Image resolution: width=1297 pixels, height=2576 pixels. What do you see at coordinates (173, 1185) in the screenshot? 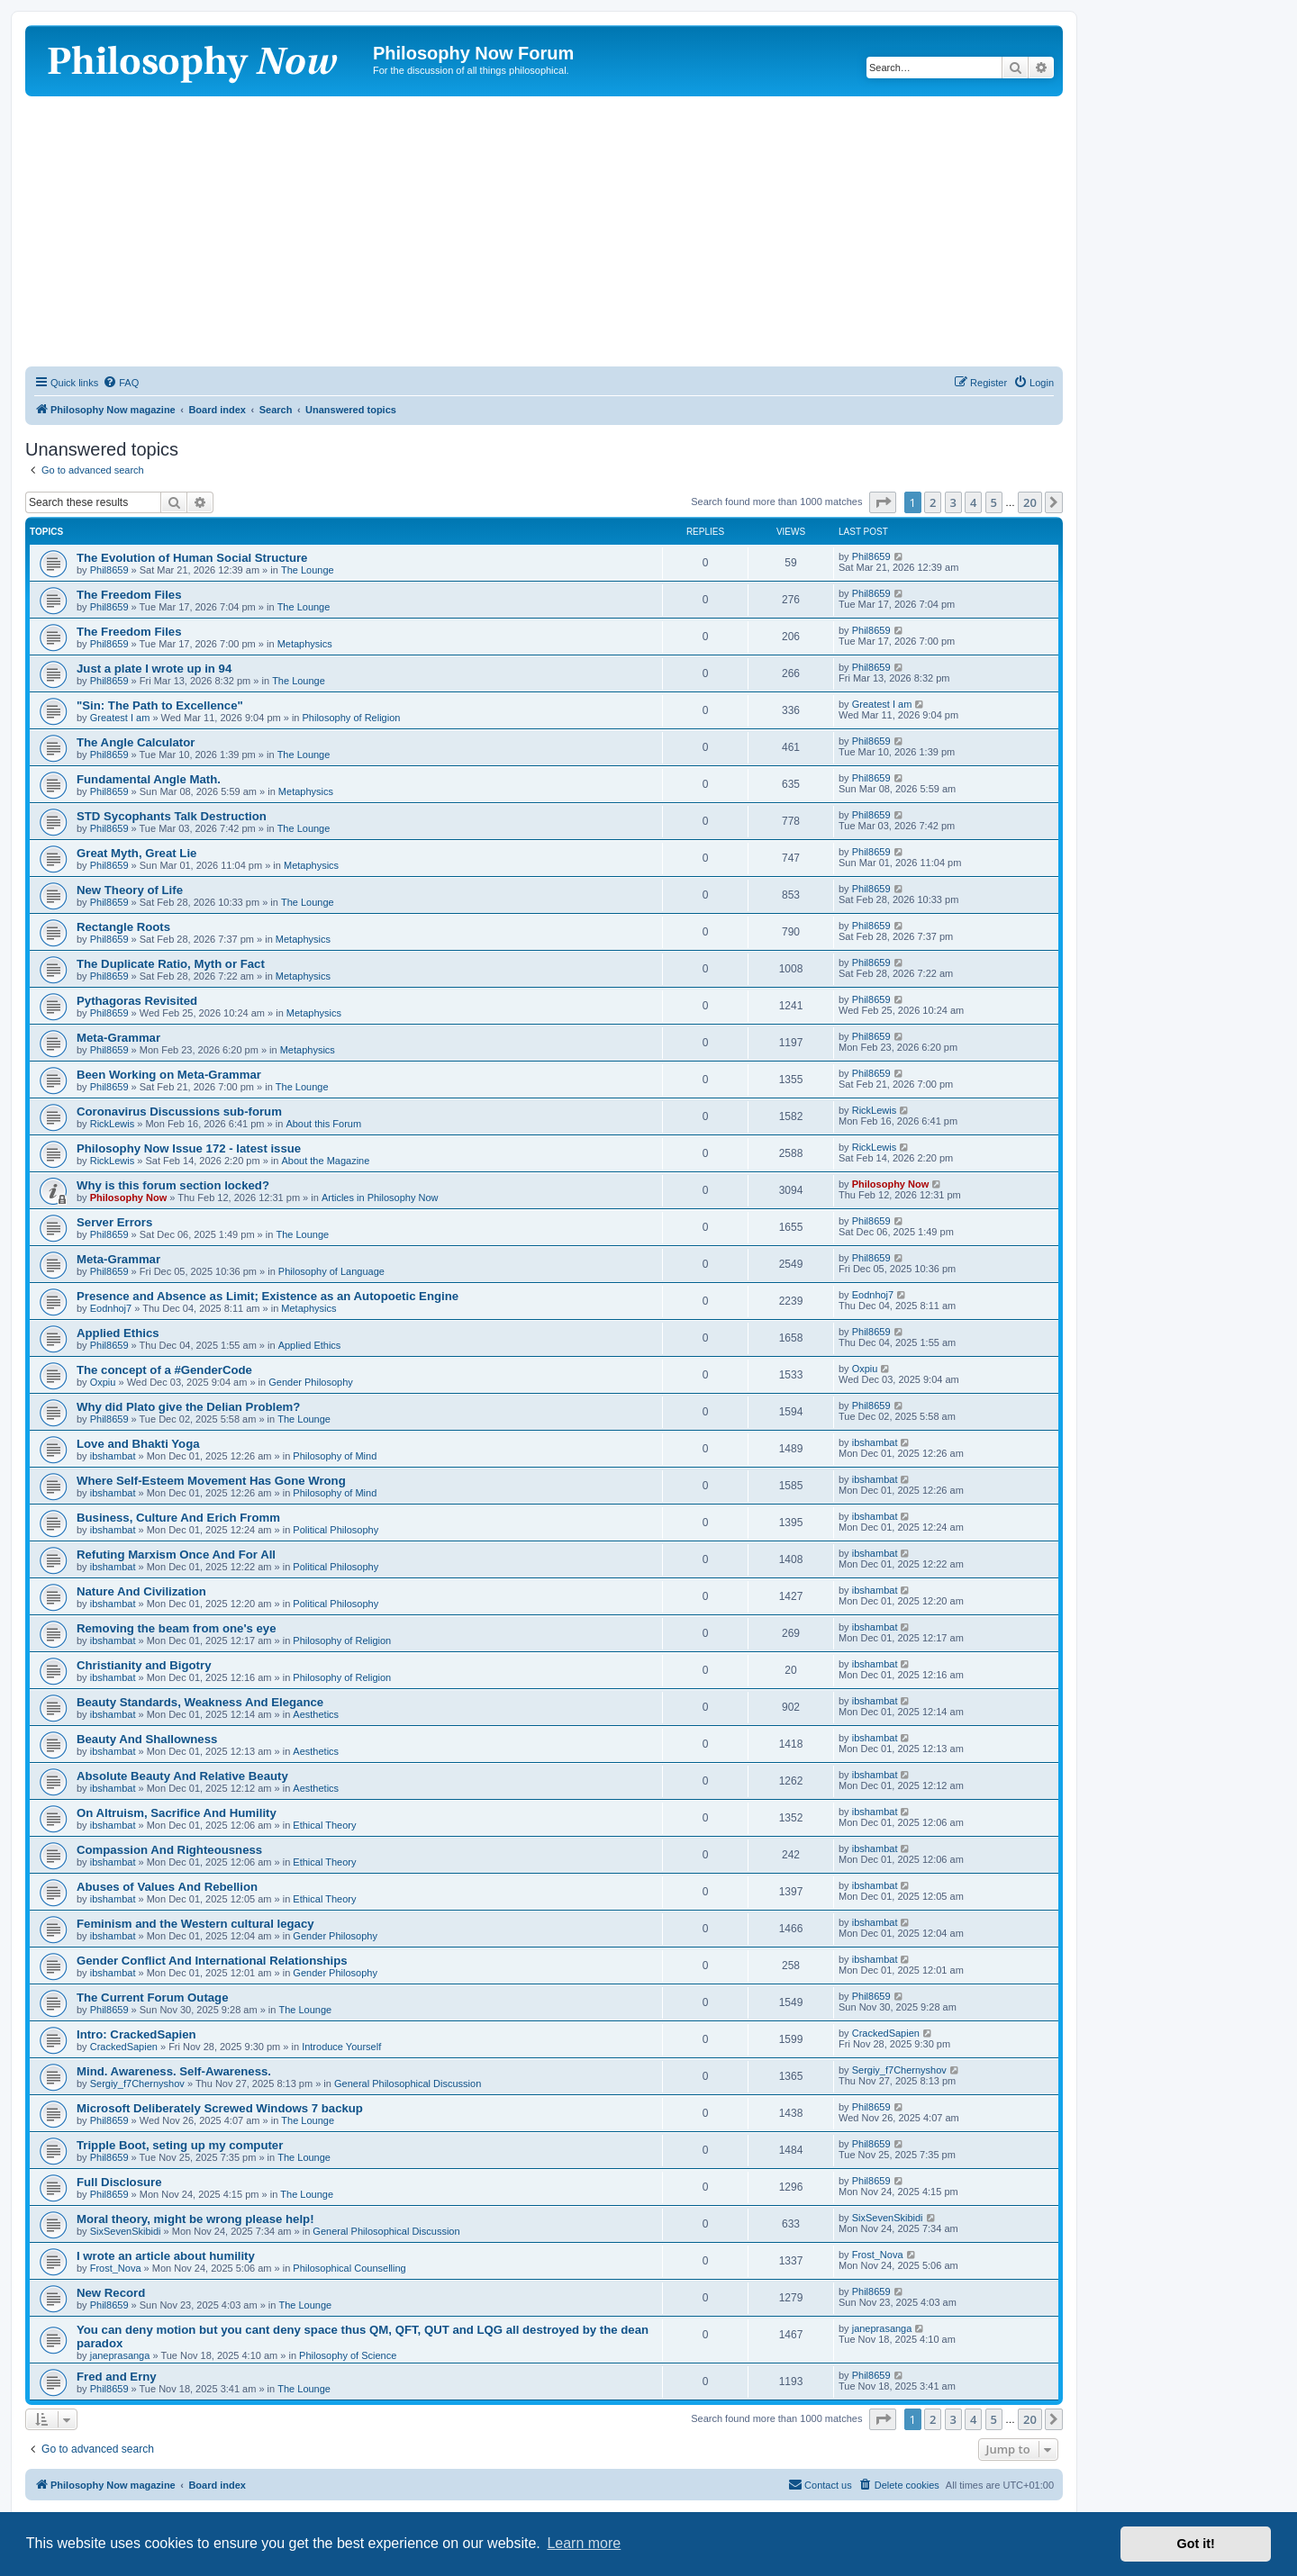
I see `Why is this forum section locked?` at bounding box center [173, 1185].